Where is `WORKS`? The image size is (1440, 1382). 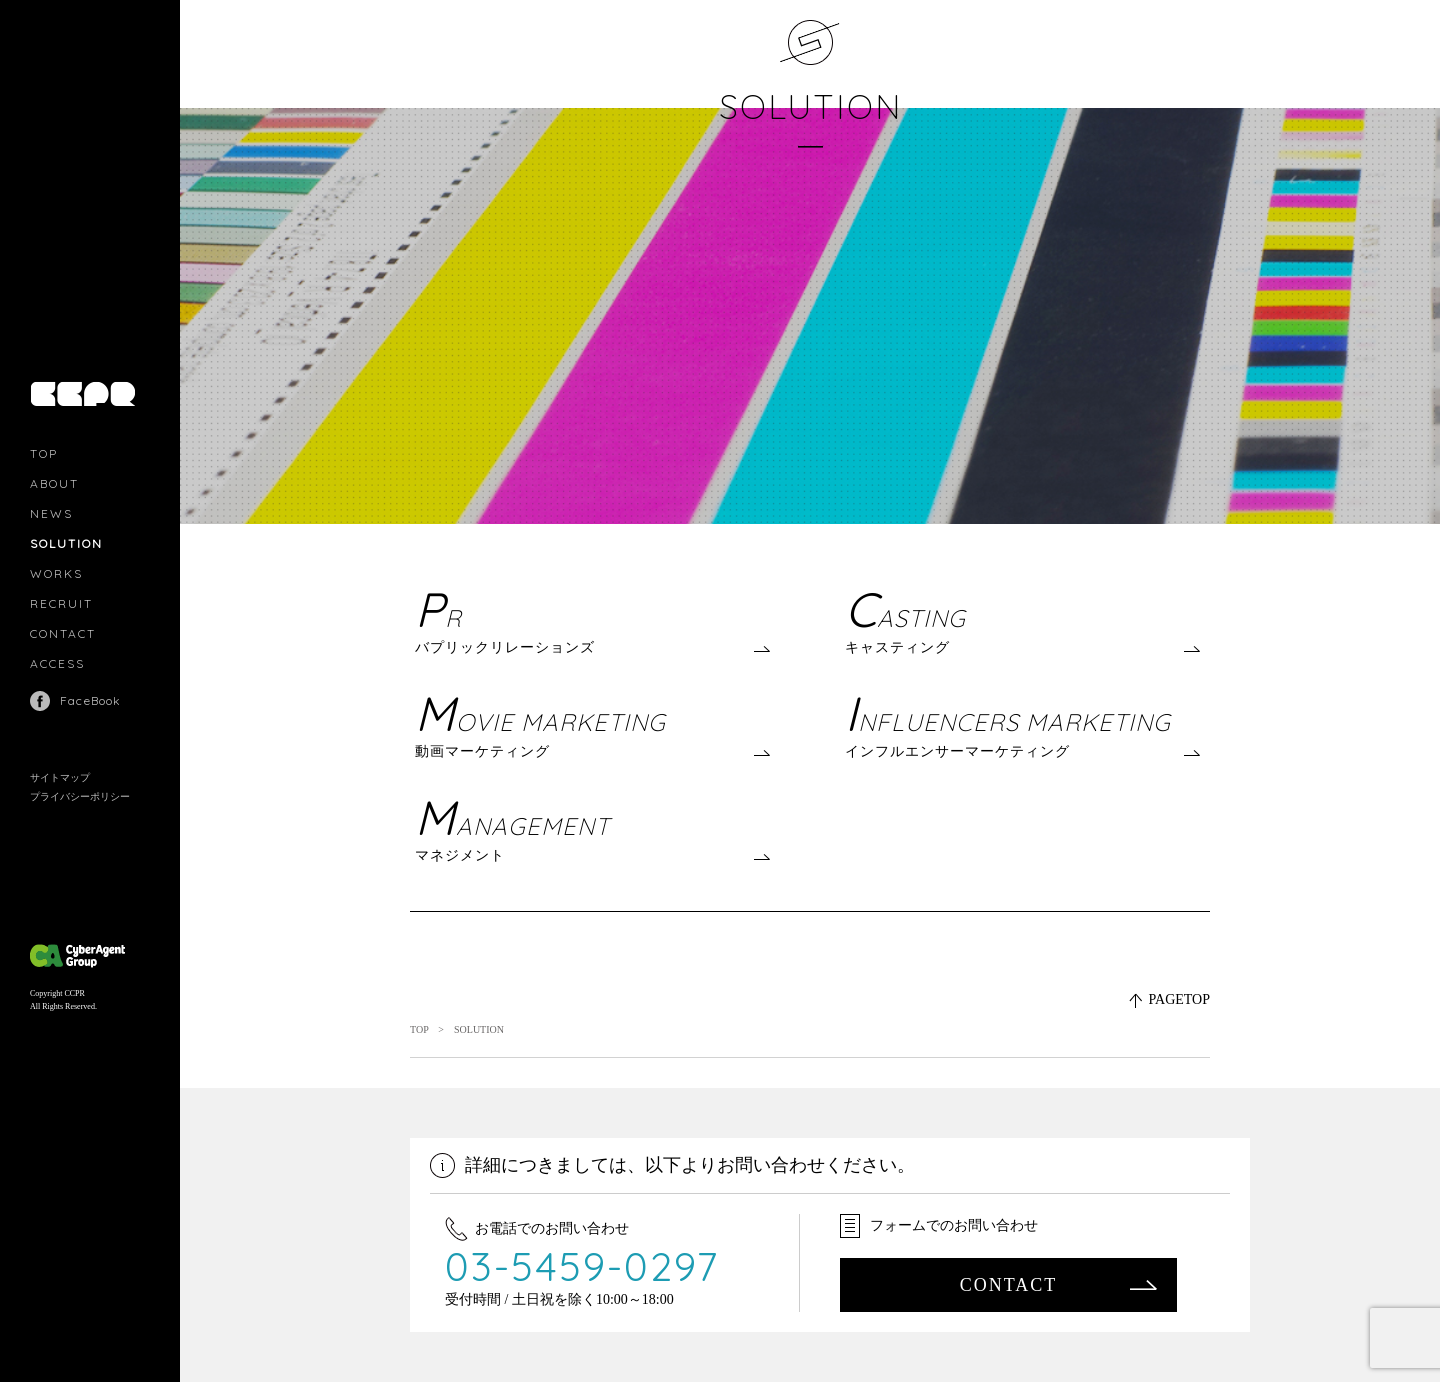
WORKS is located at coordinates (56, 573).